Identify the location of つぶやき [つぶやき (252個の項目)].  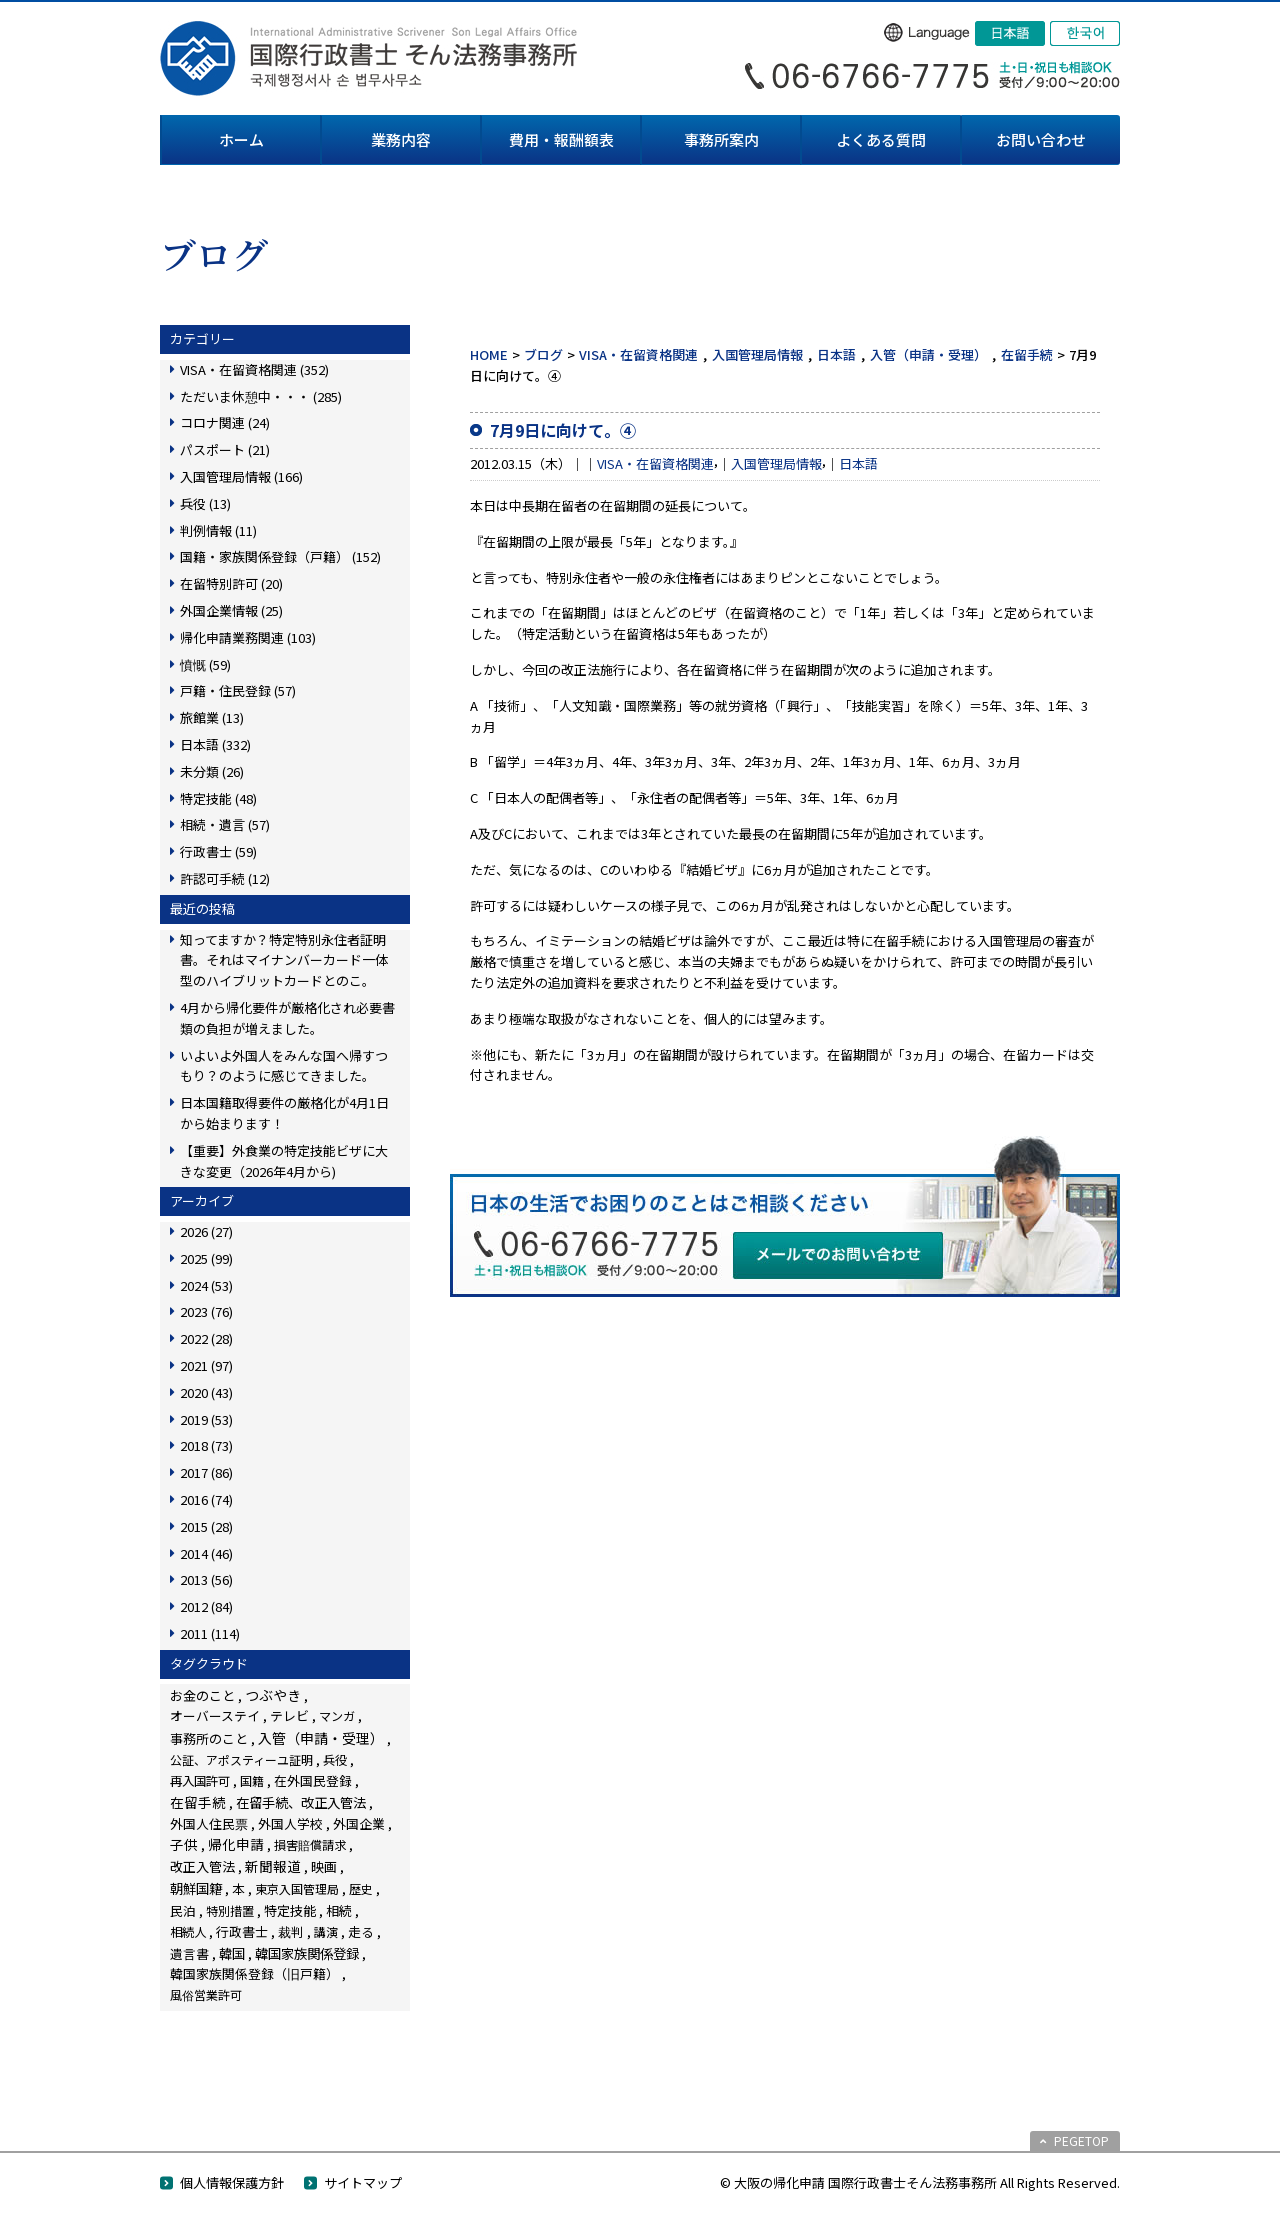
(273, 1695).